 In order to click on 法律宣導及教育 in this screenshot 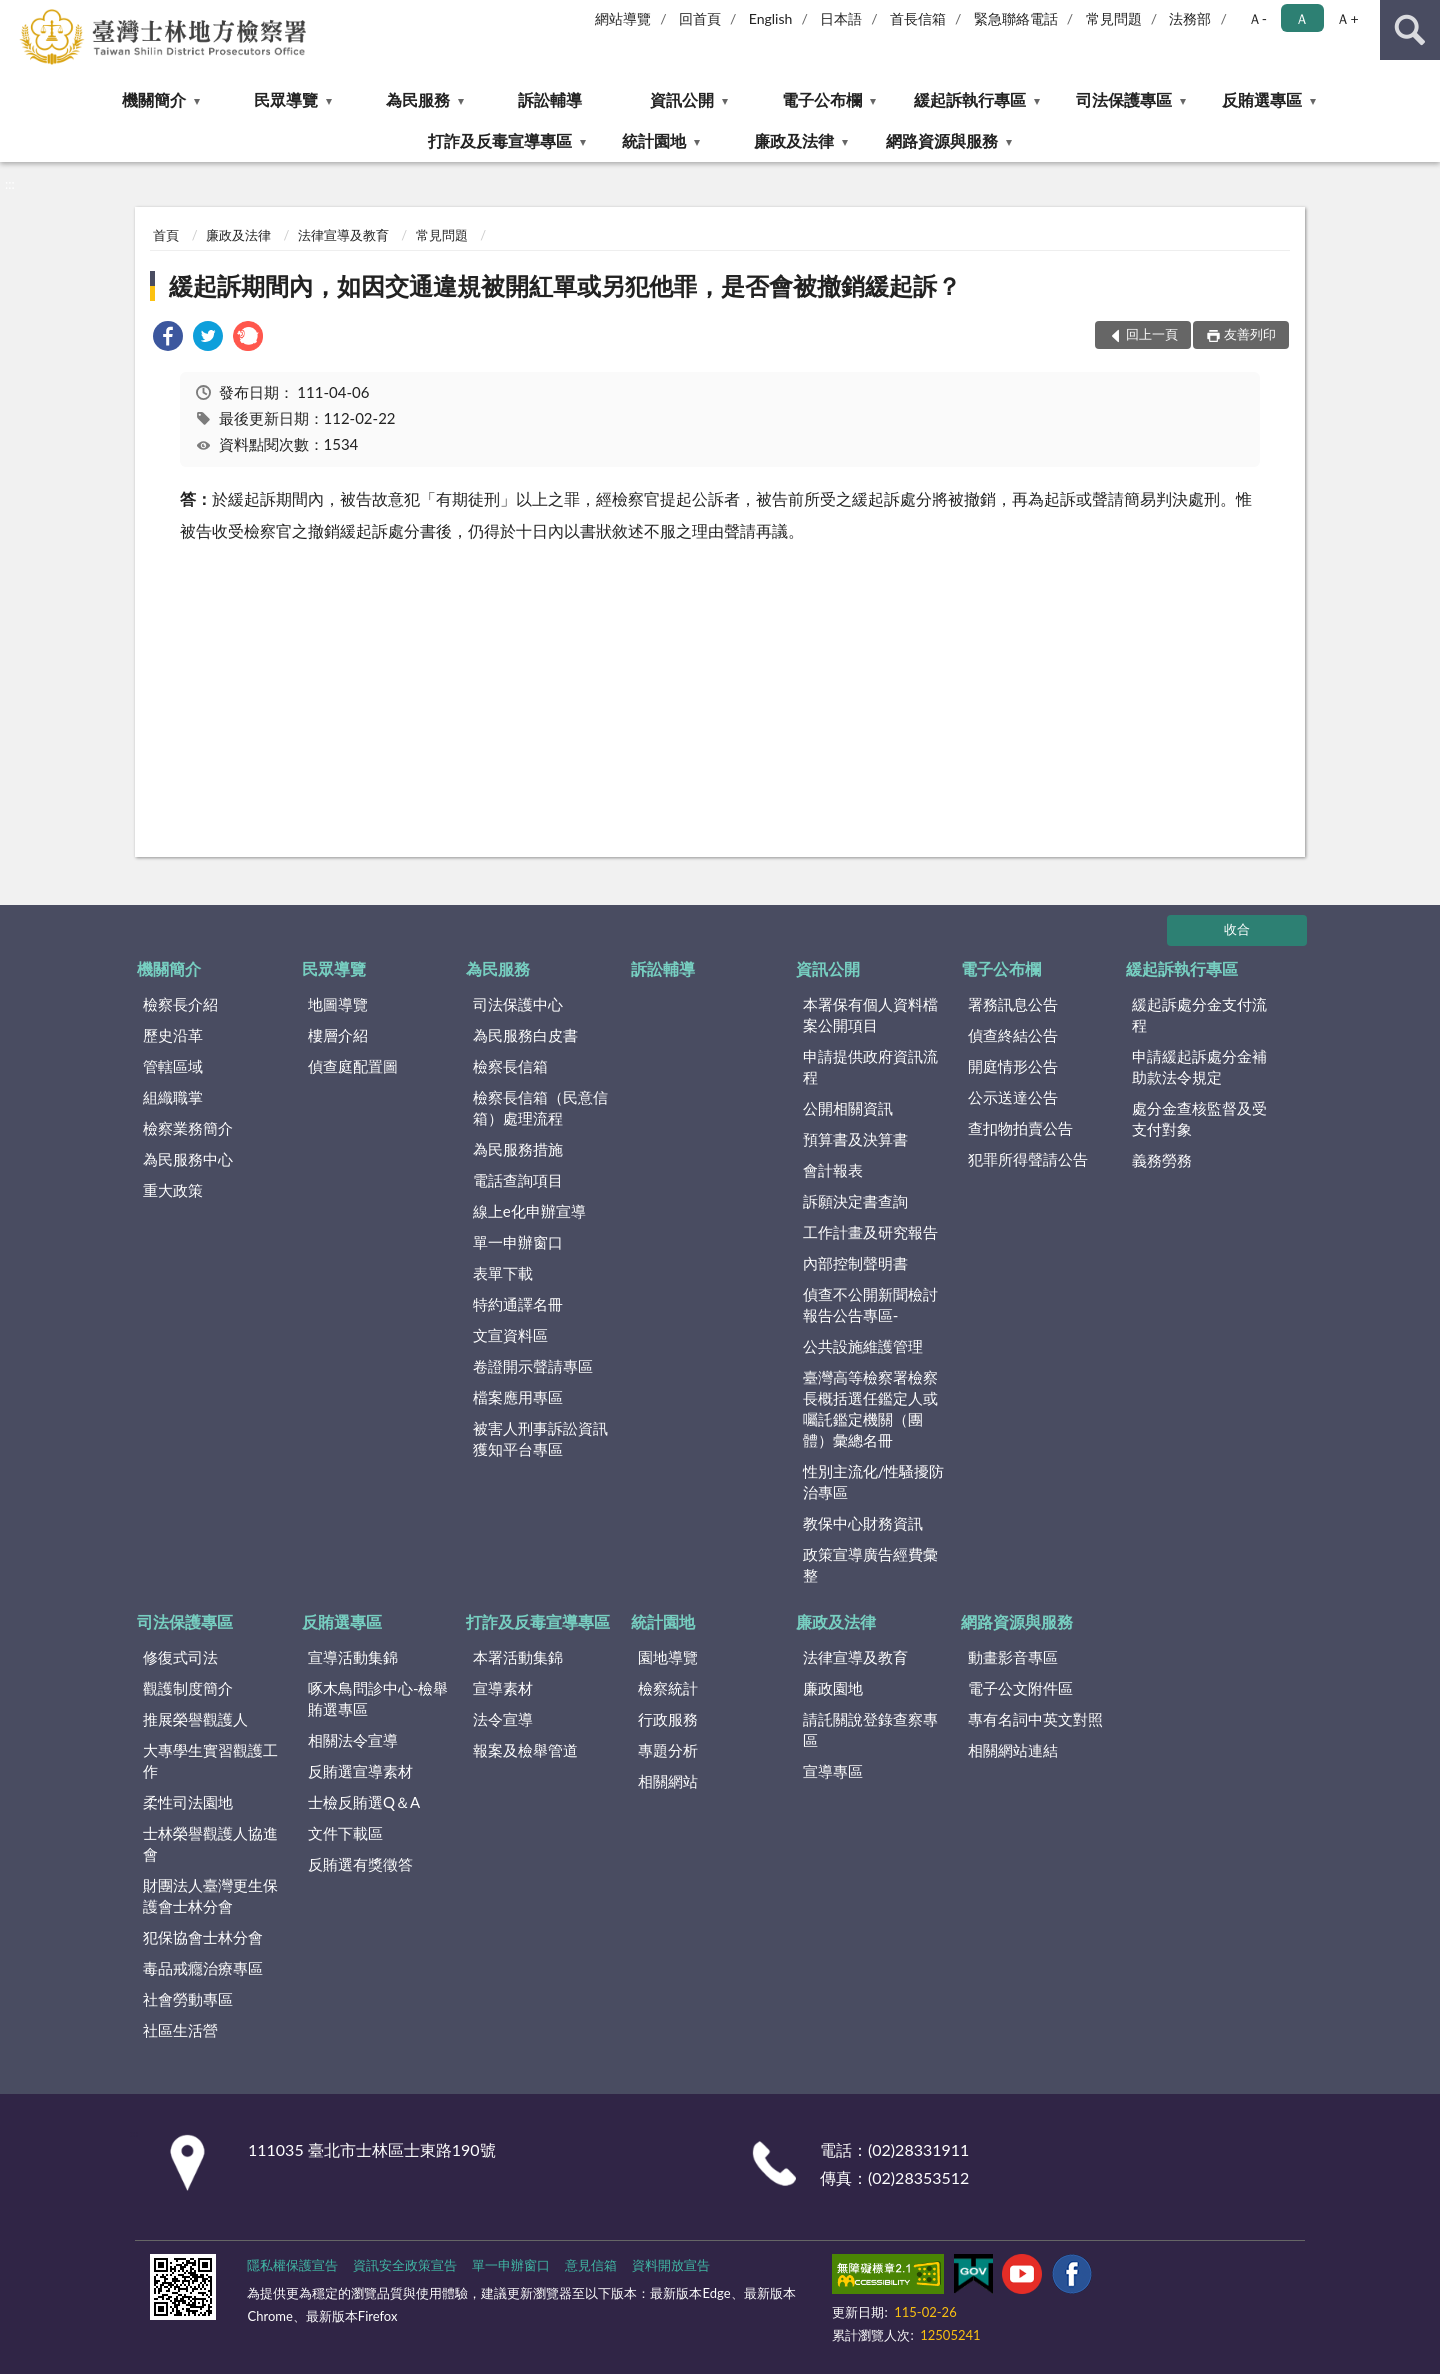, I will do `click(343, 235)`.